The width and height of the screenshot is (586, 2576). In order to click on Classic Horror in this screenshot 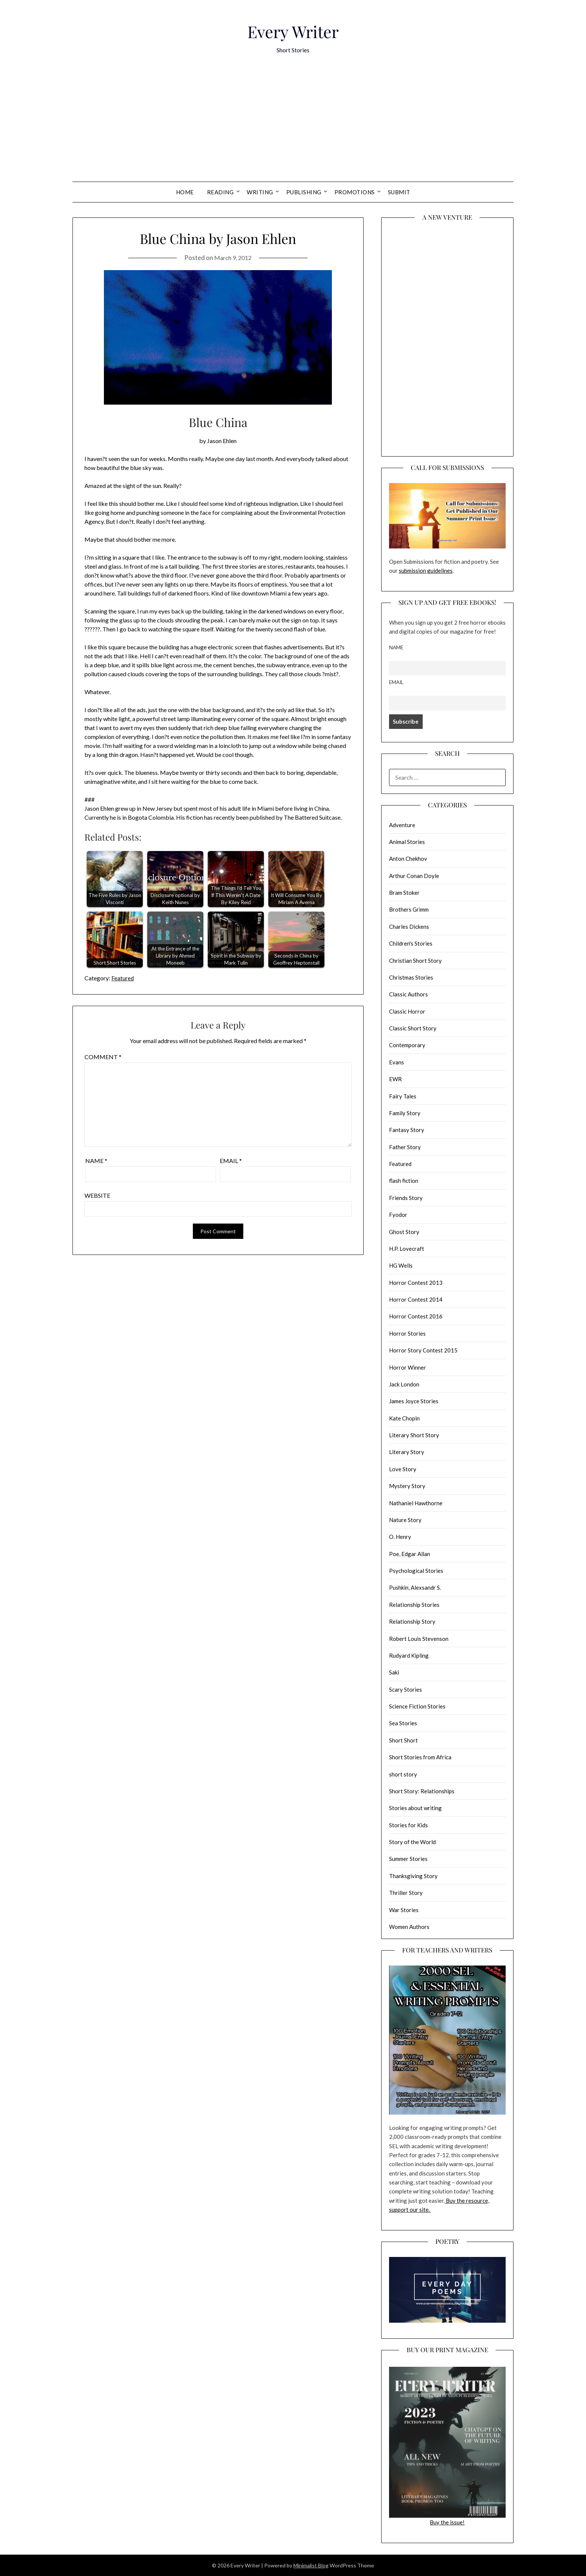, I will do `click(407, 1011)`.